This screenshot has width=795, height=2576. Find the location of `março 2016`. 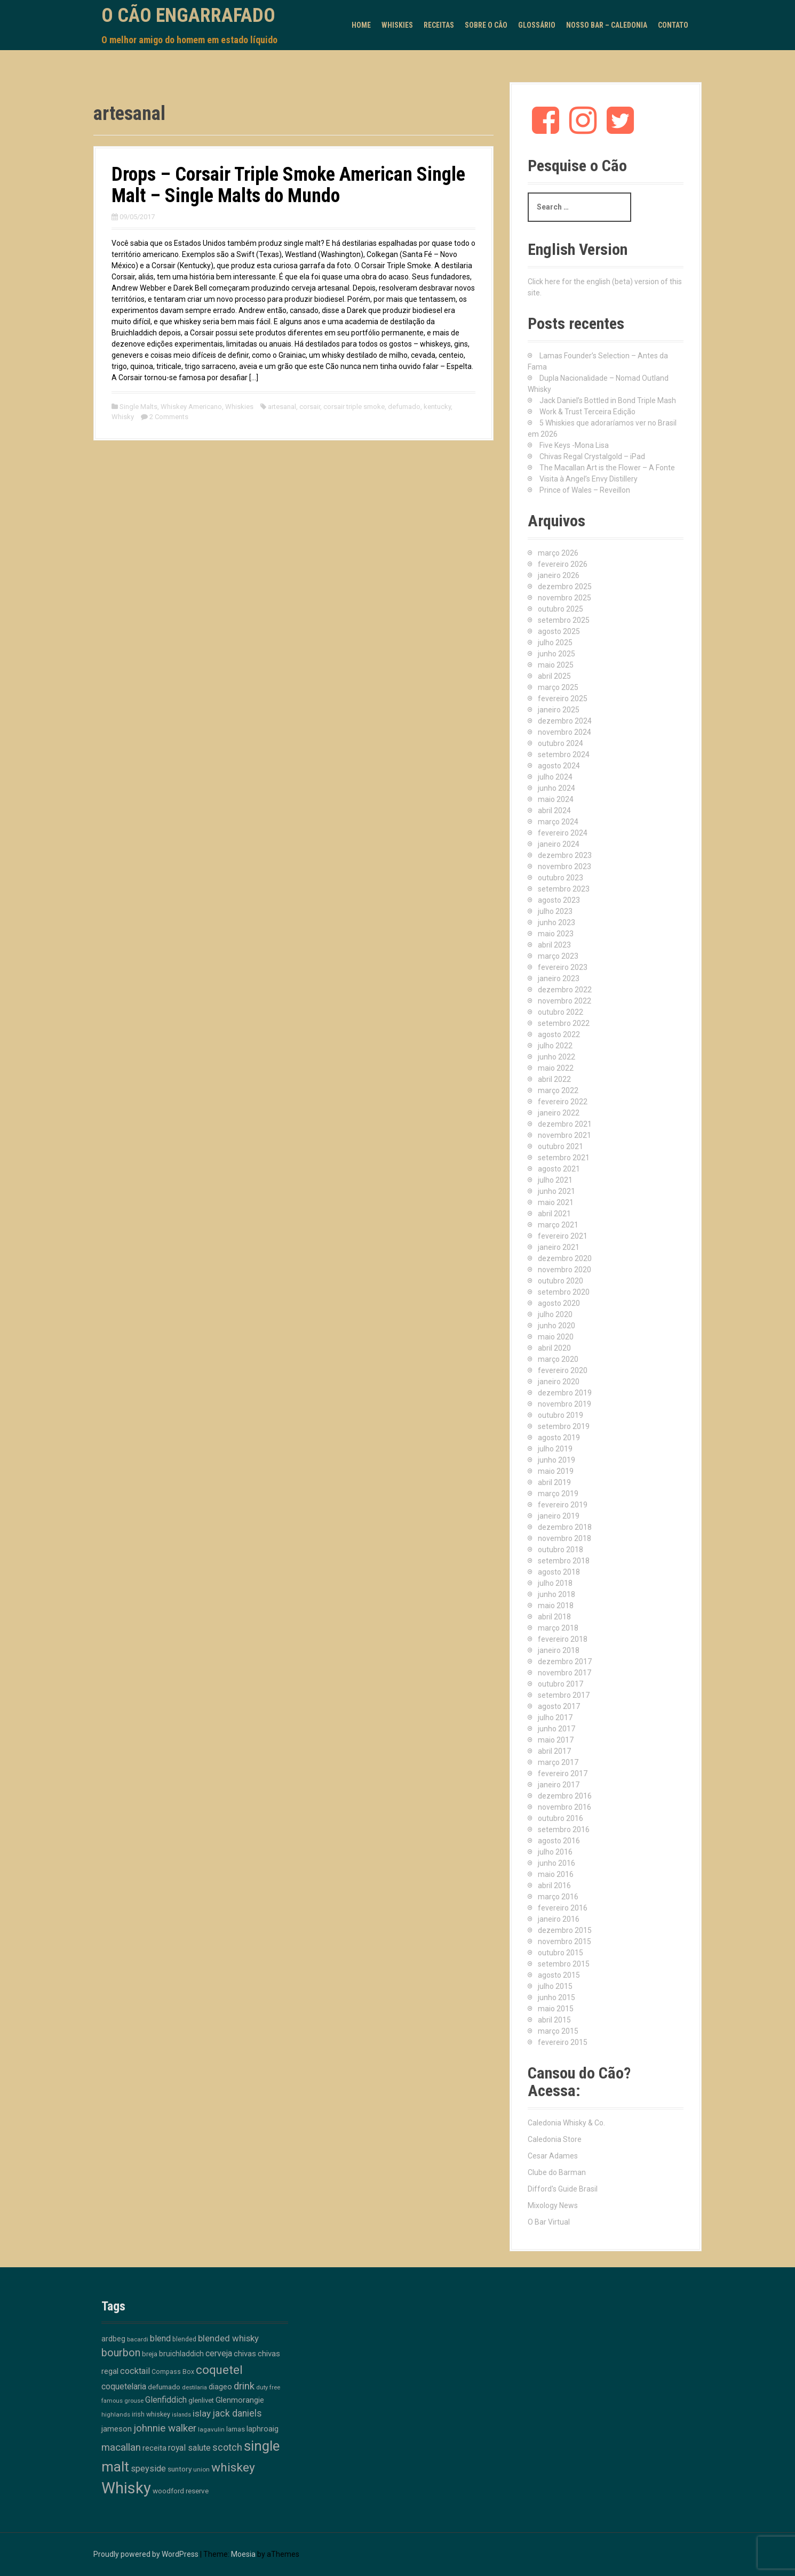

março 2016 is located at coordinates (558, 1896).